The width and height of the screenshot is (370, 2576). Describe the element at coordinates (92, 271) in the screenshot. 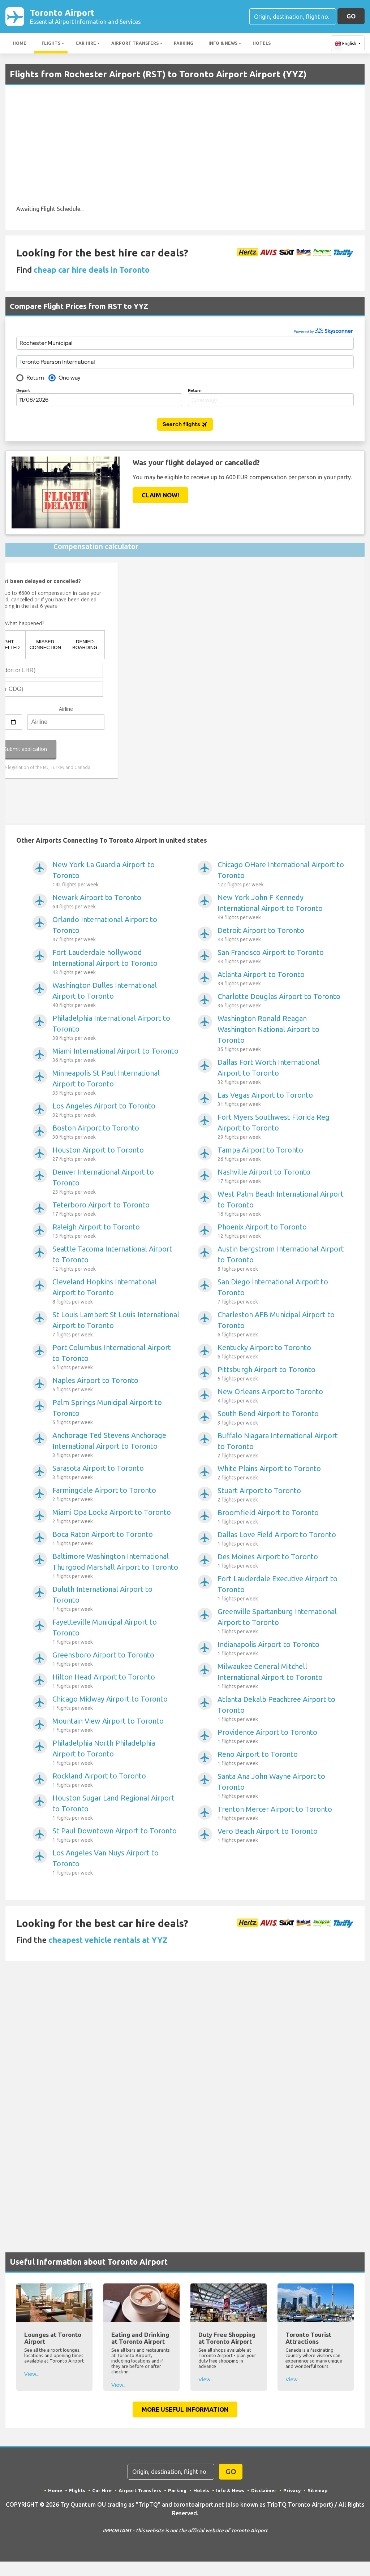

I see `cheap car hire deals in Toronto` at that location.